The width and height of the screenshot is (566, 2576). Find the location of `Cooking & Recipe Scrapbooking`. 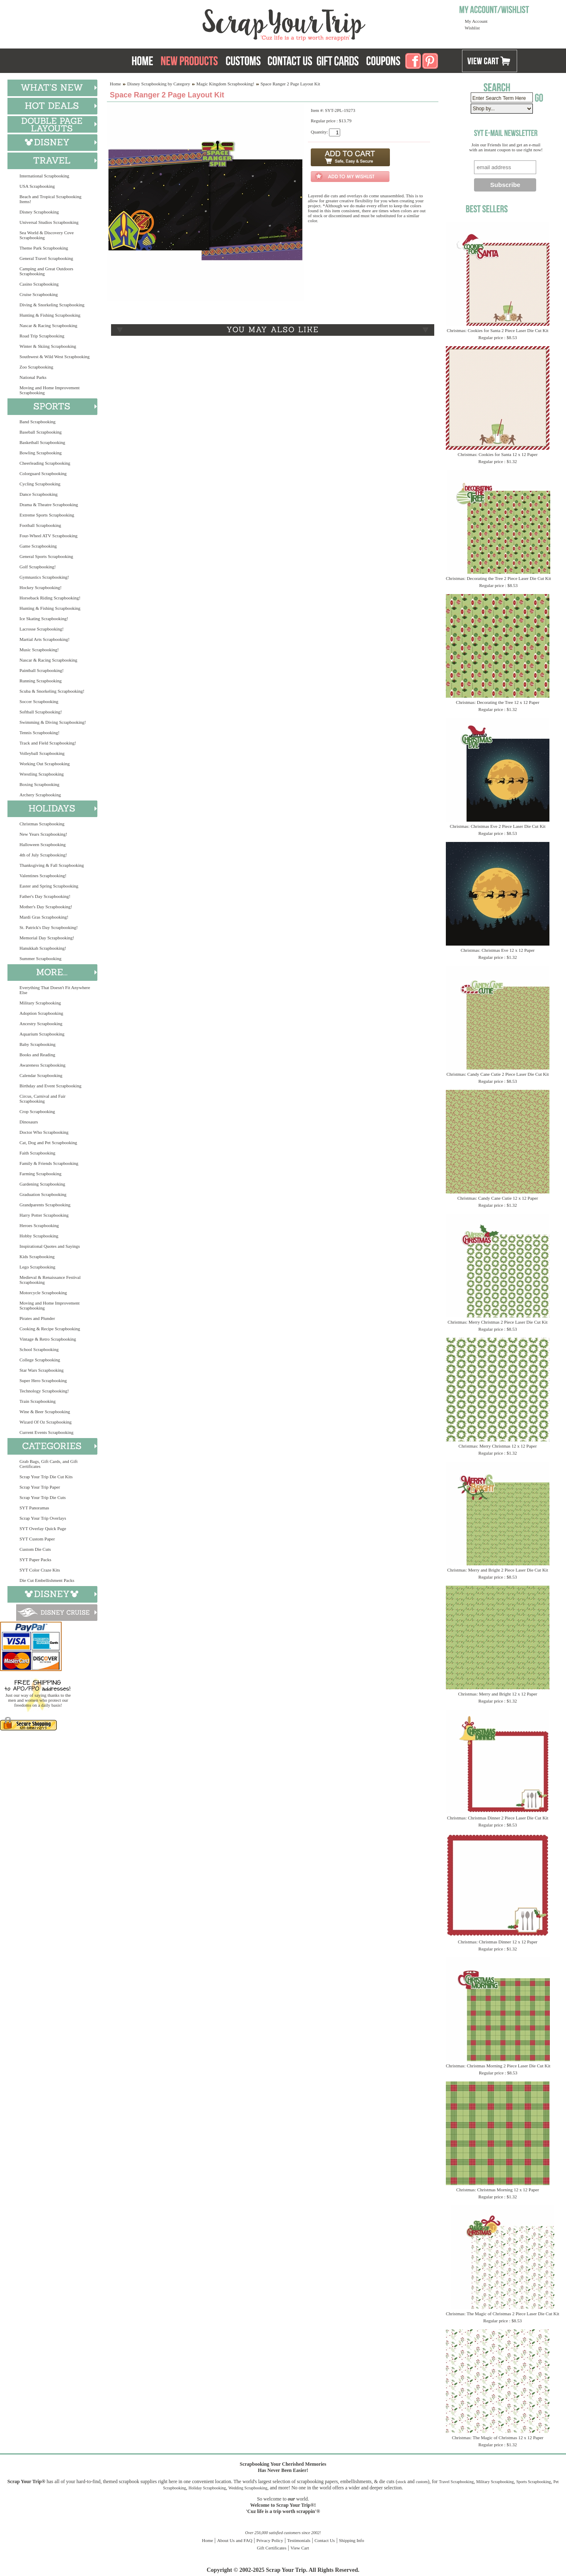

Cooking & Recipe Scrapbooking is located at coordinates (49, 1328).